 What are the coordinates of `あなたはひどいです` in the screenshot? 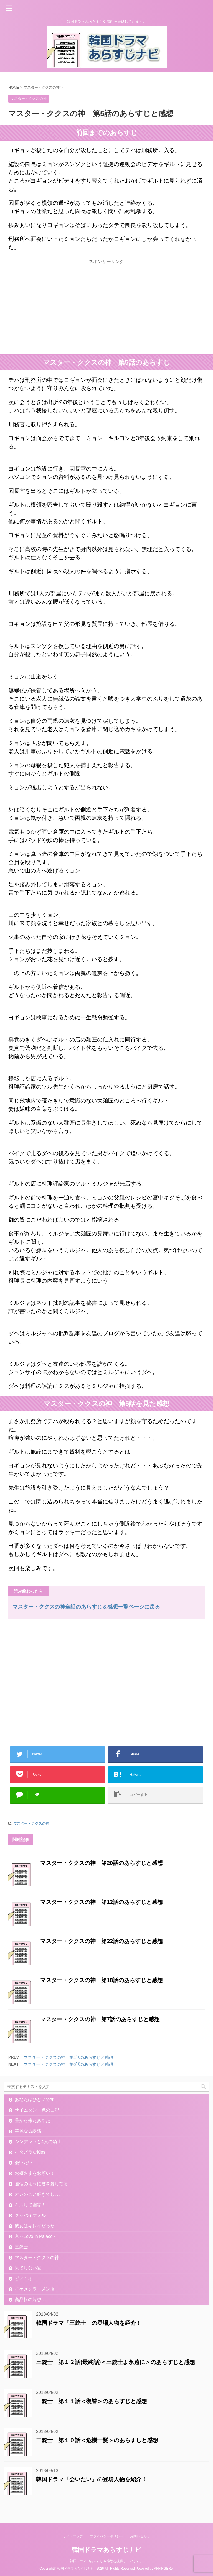 It's located at (35, 2099).